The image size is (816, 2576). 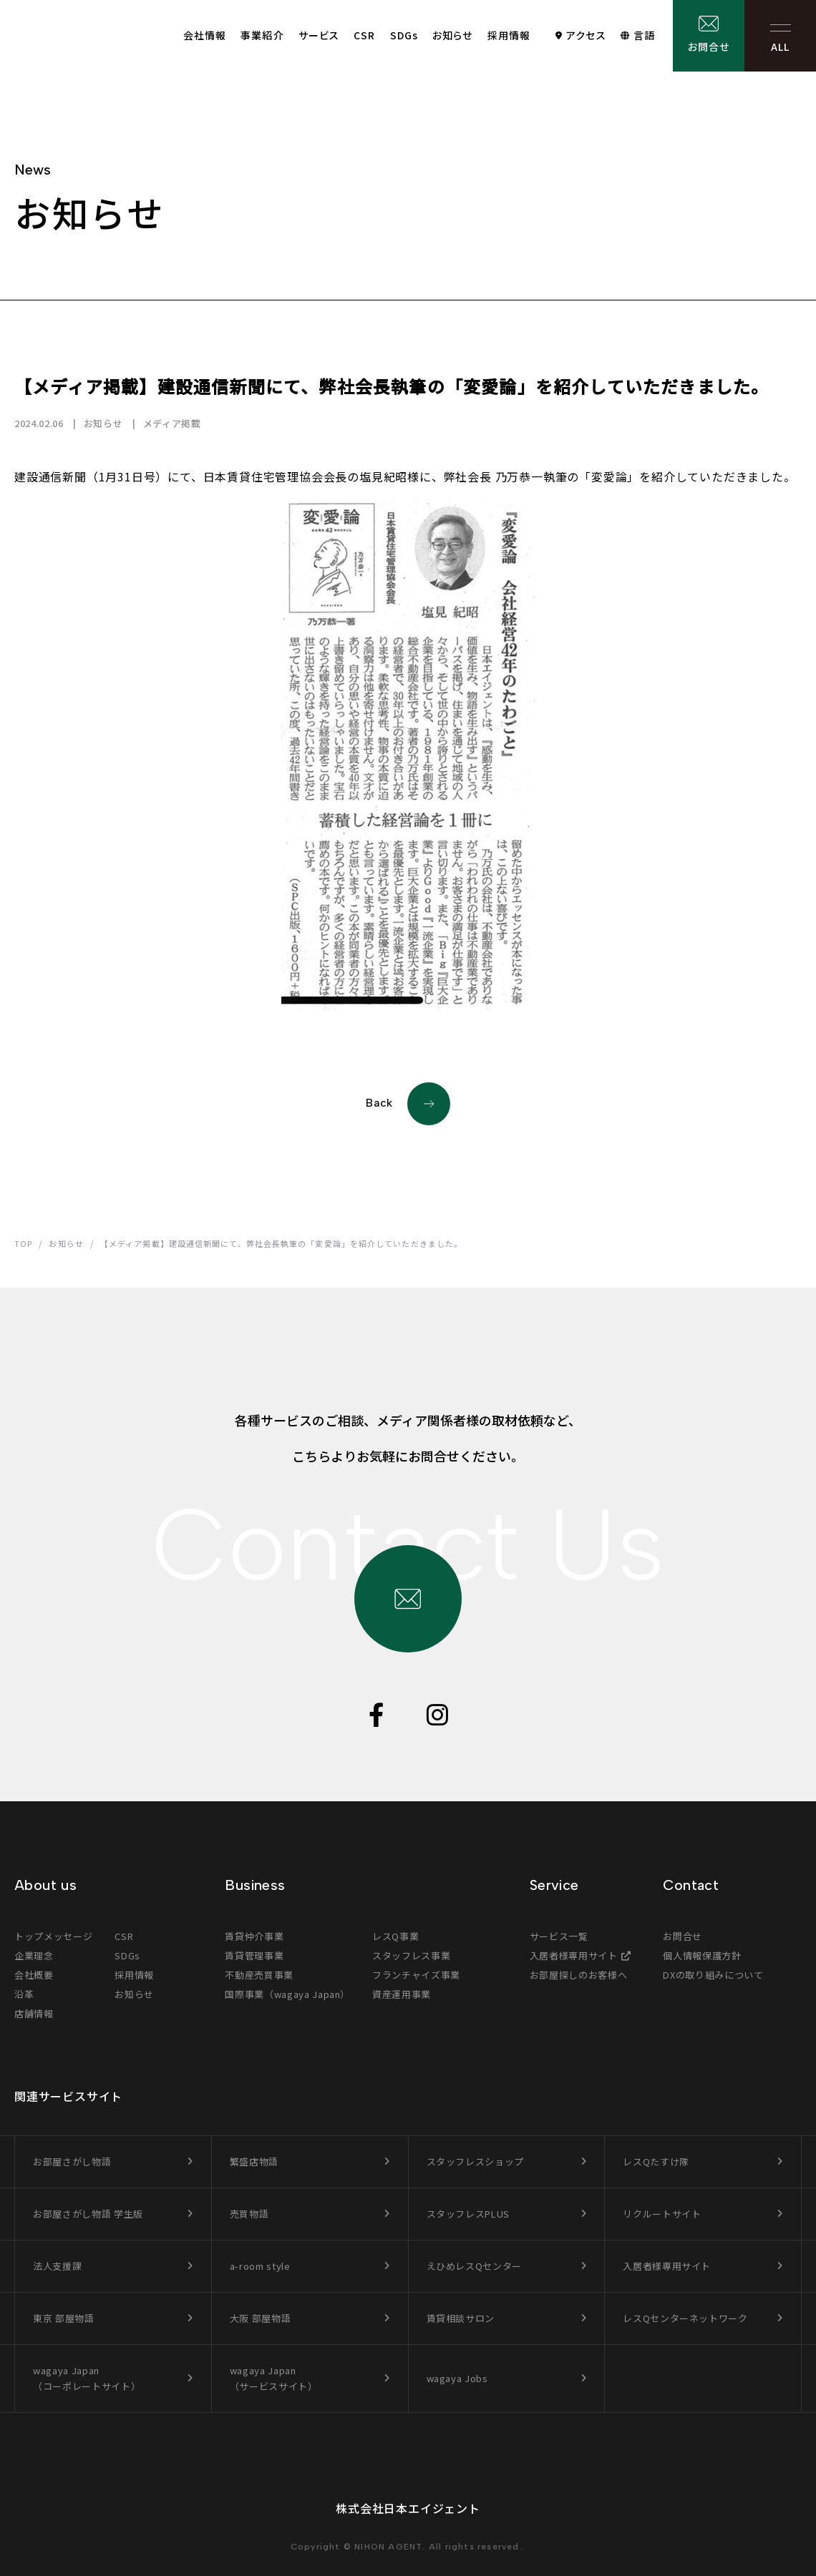 What do you see at coordinates (318, 35) in the screenshot?
I see `サービス` at bounding box center [318, 35].